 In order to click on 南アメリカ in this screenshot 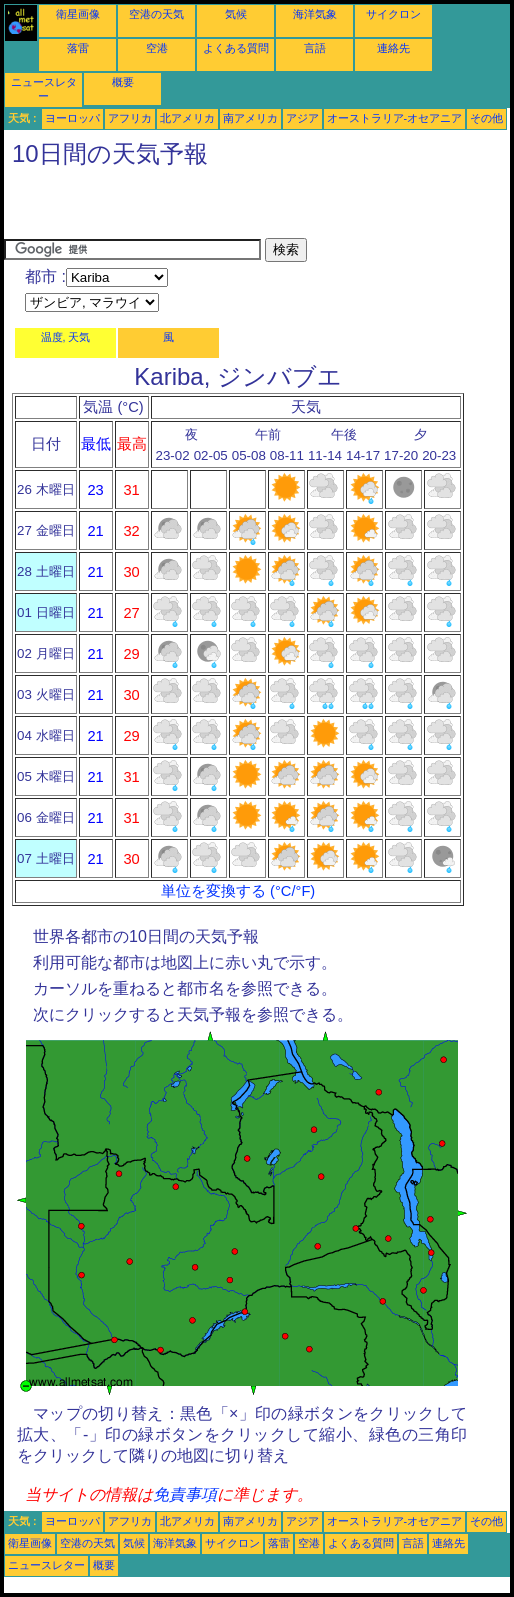, I will do `click(250, 118)`.